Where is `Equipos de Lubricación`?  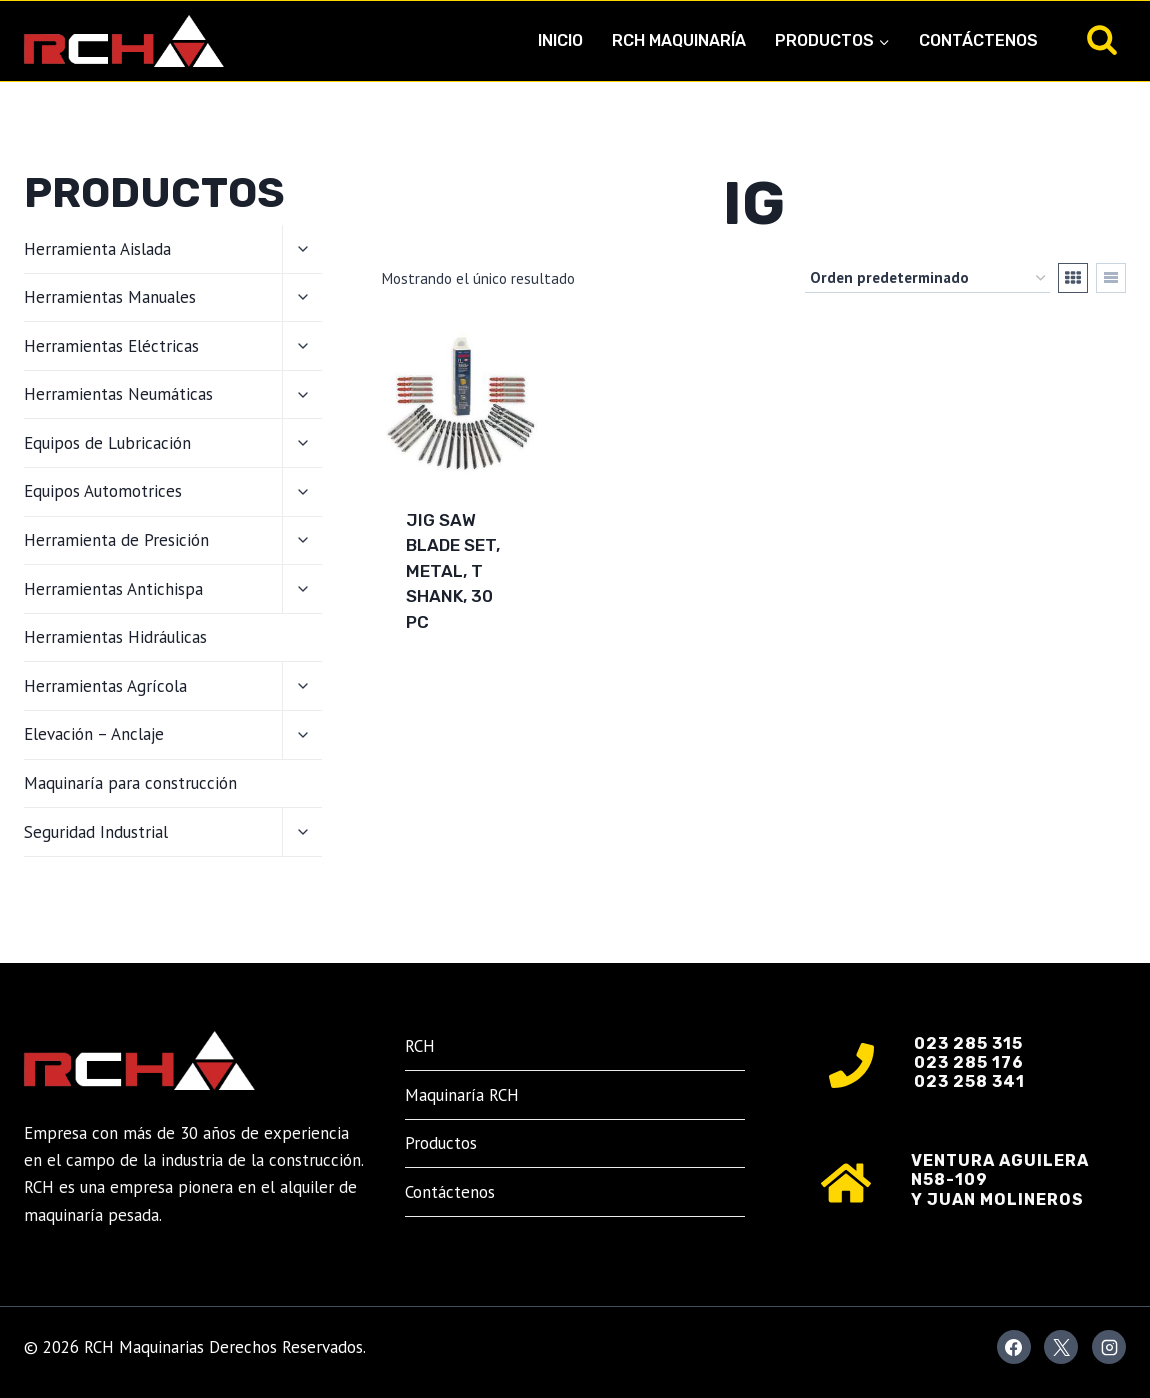 Equipos de Lubricación is located at coordinates (107, 443).